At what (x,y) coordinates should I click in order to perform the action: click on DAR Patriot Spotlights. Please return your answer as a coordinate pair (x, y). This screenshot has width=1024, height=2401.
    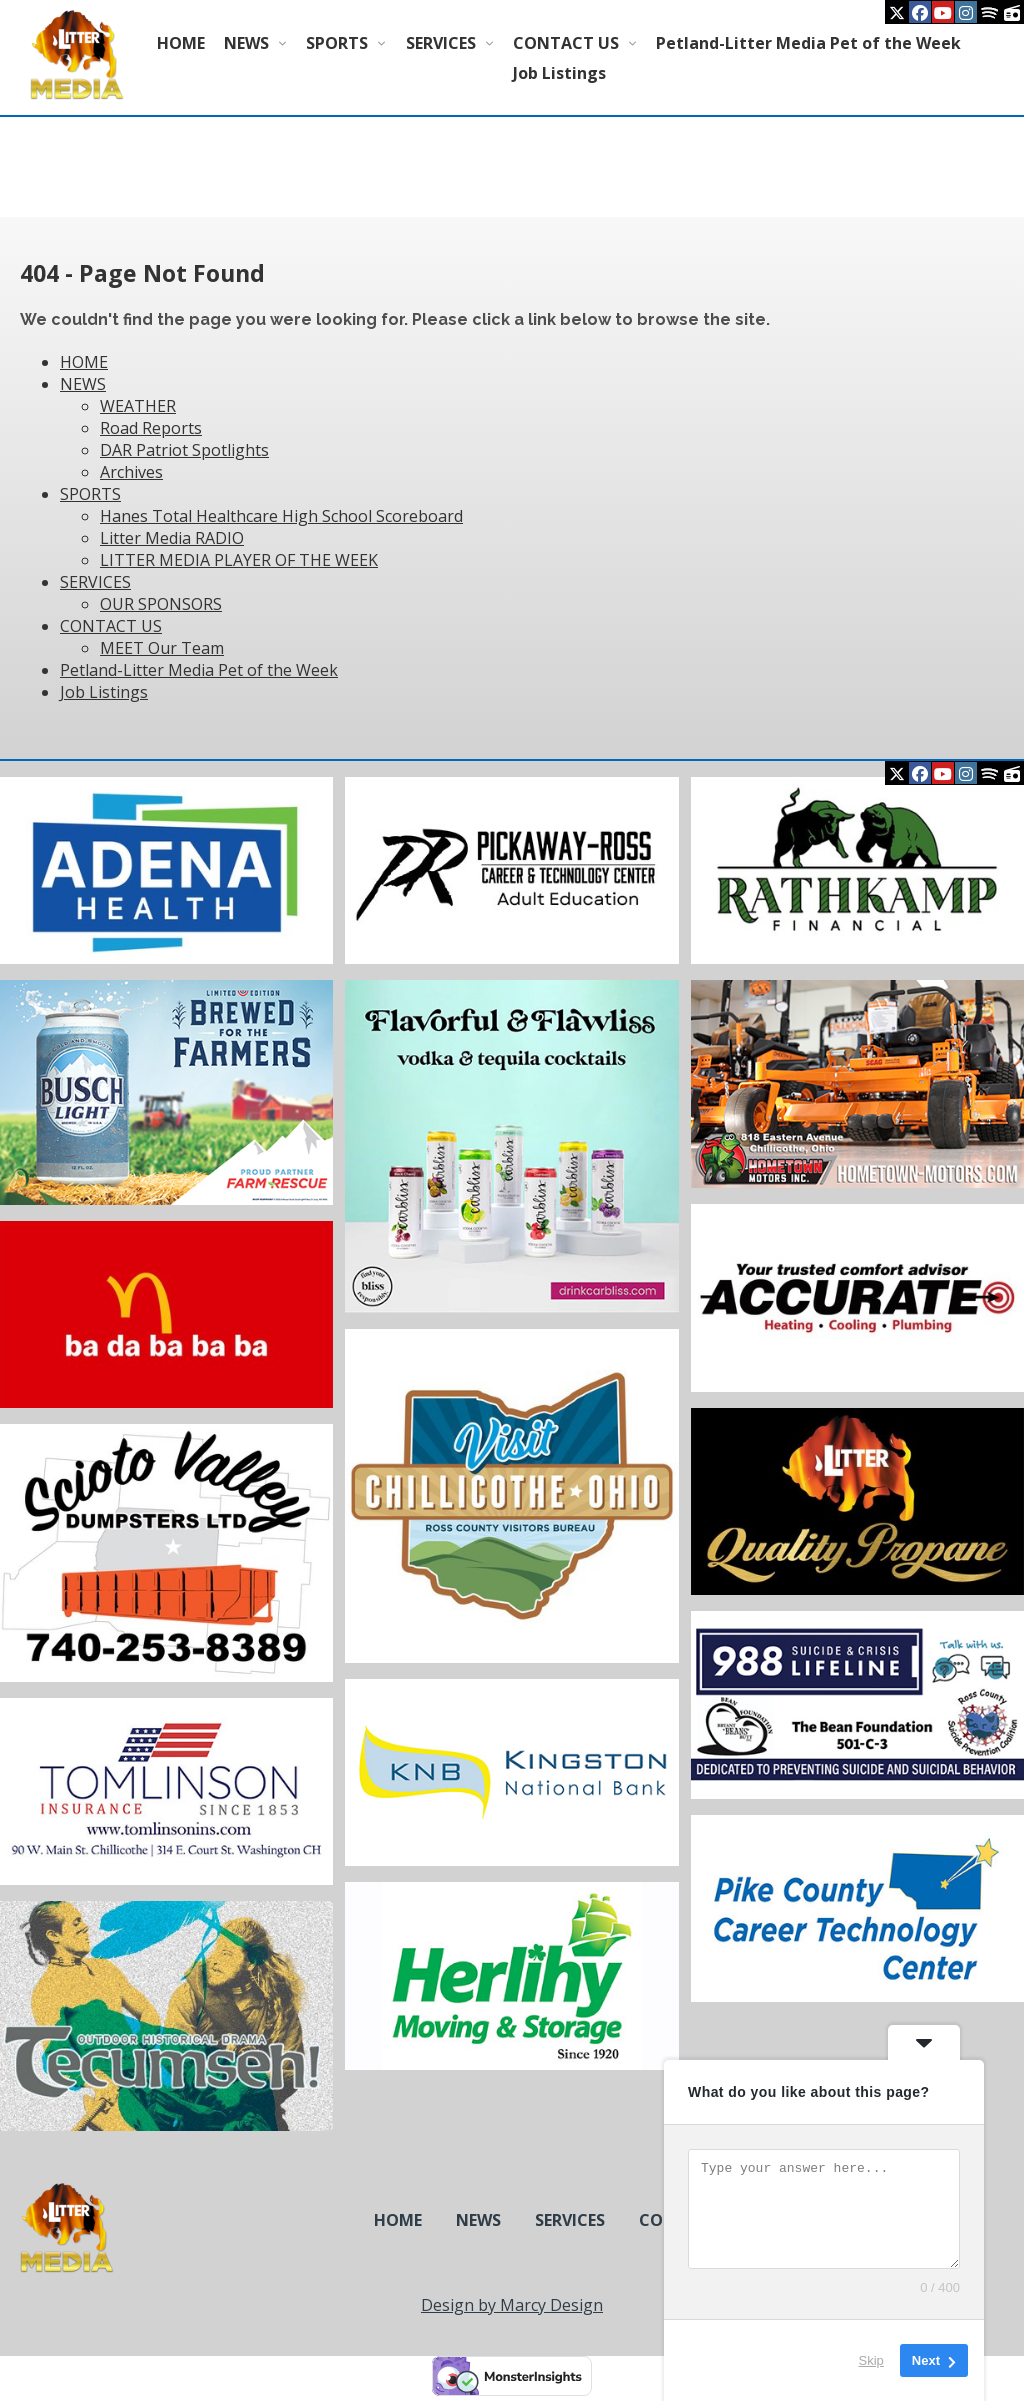
    Looking at the image, I should click on (184, 450).